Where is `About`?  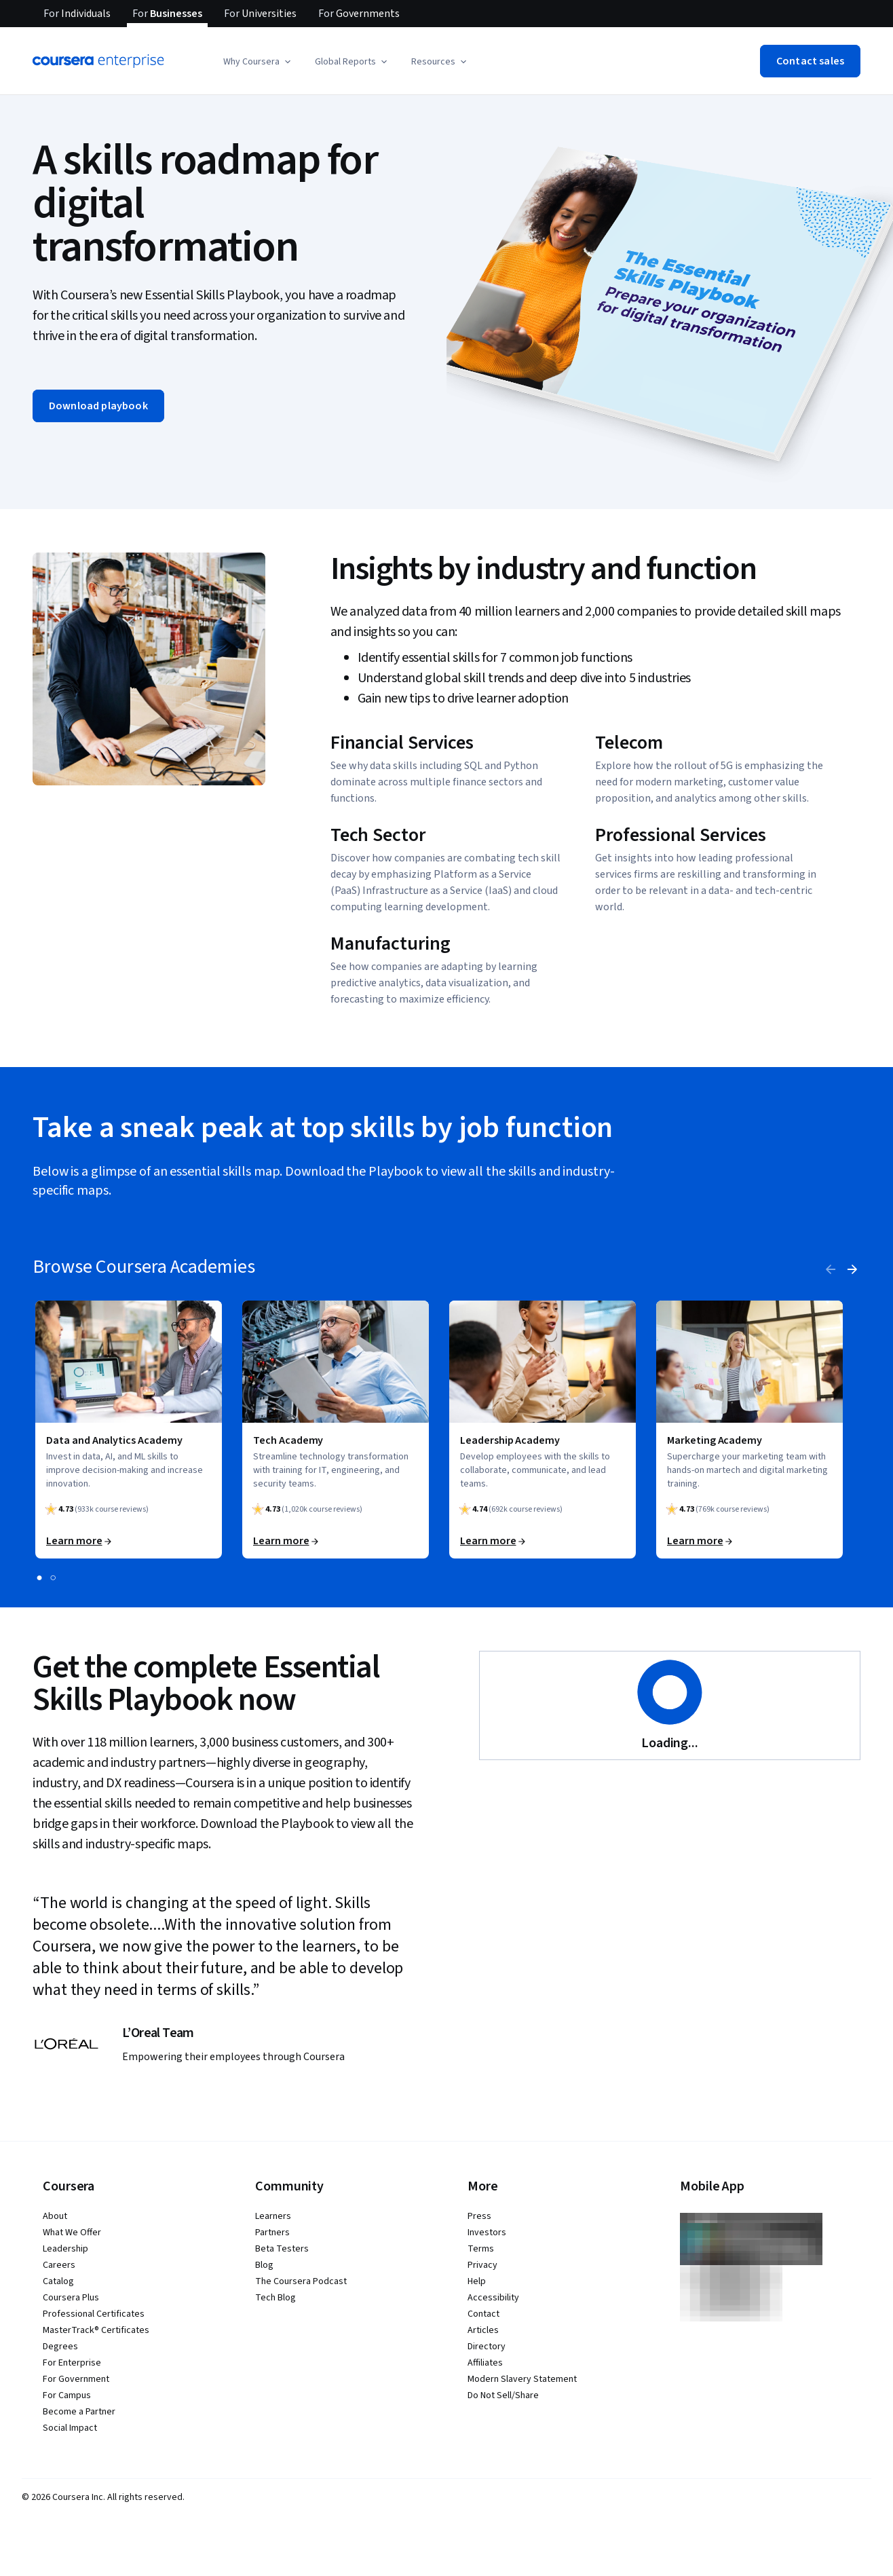 About is located at coordinates (55, 2216).